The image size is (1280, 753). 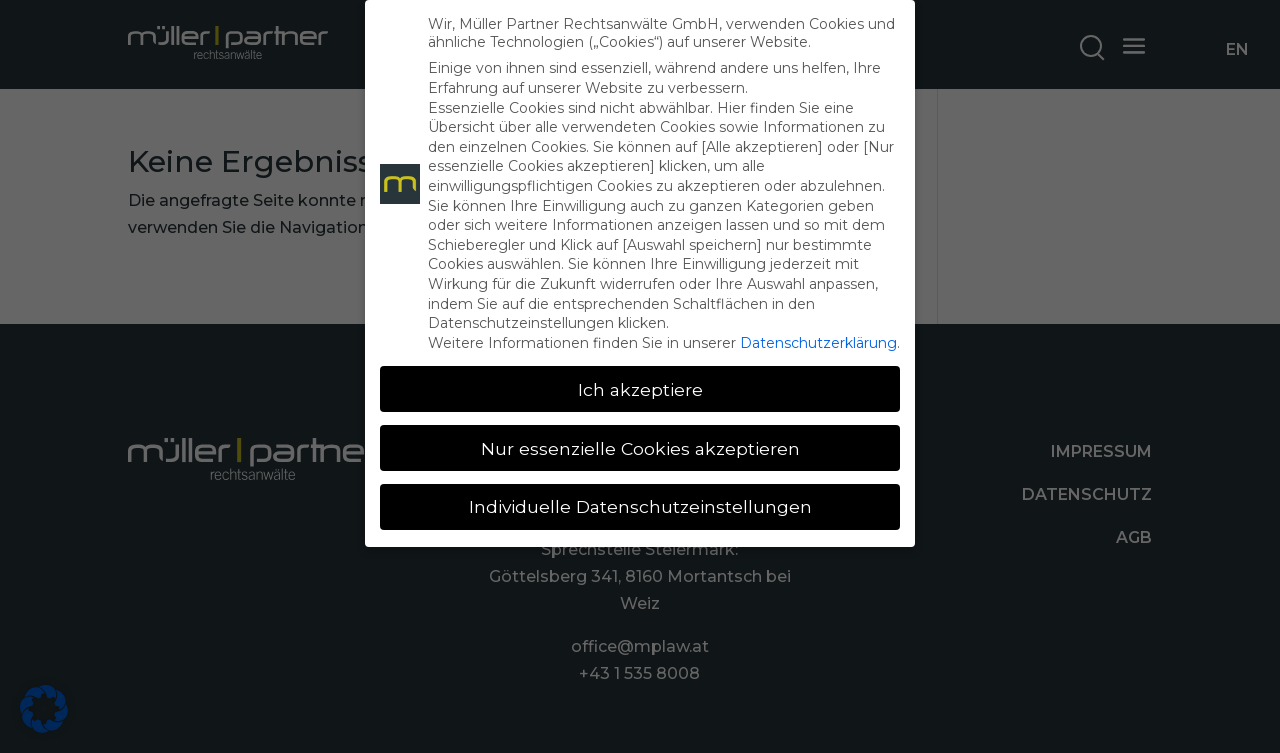 I want to click on Nur essenzielle Cookies akzeptieren [button], so click(x=640, y=448).